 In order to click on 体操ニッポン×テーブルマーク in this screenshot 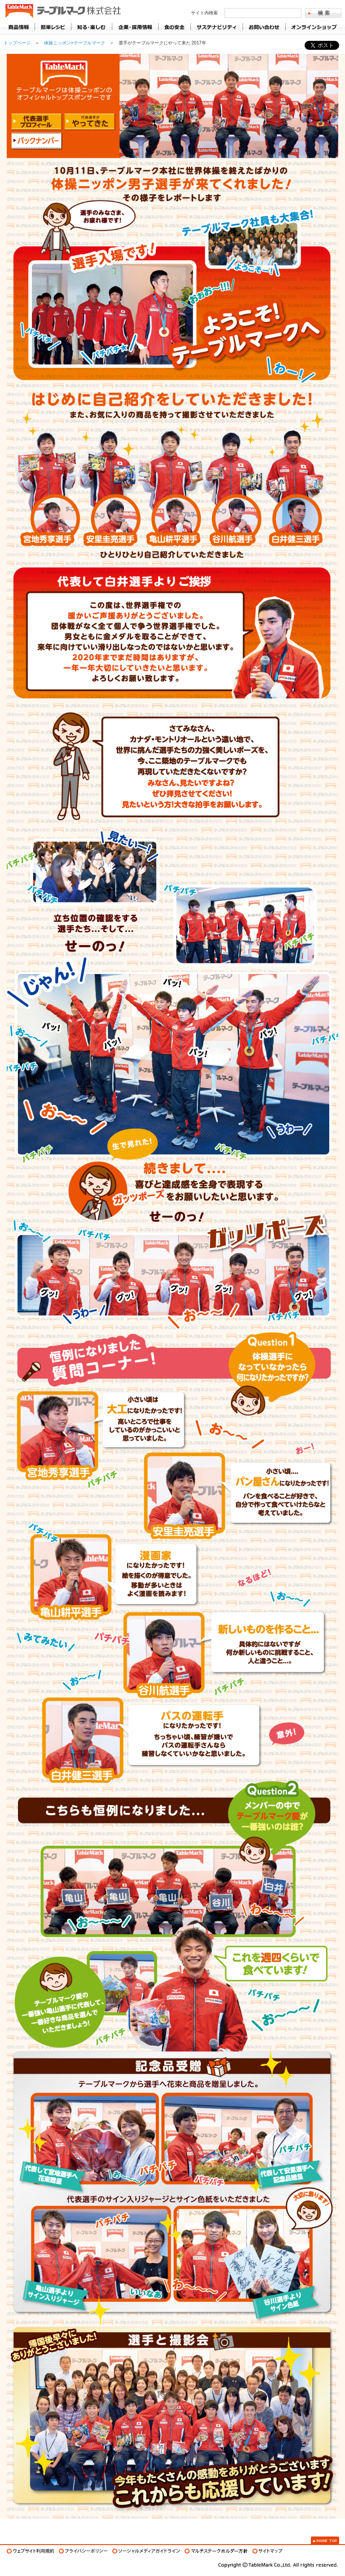, I will do `click(74, 42)`.